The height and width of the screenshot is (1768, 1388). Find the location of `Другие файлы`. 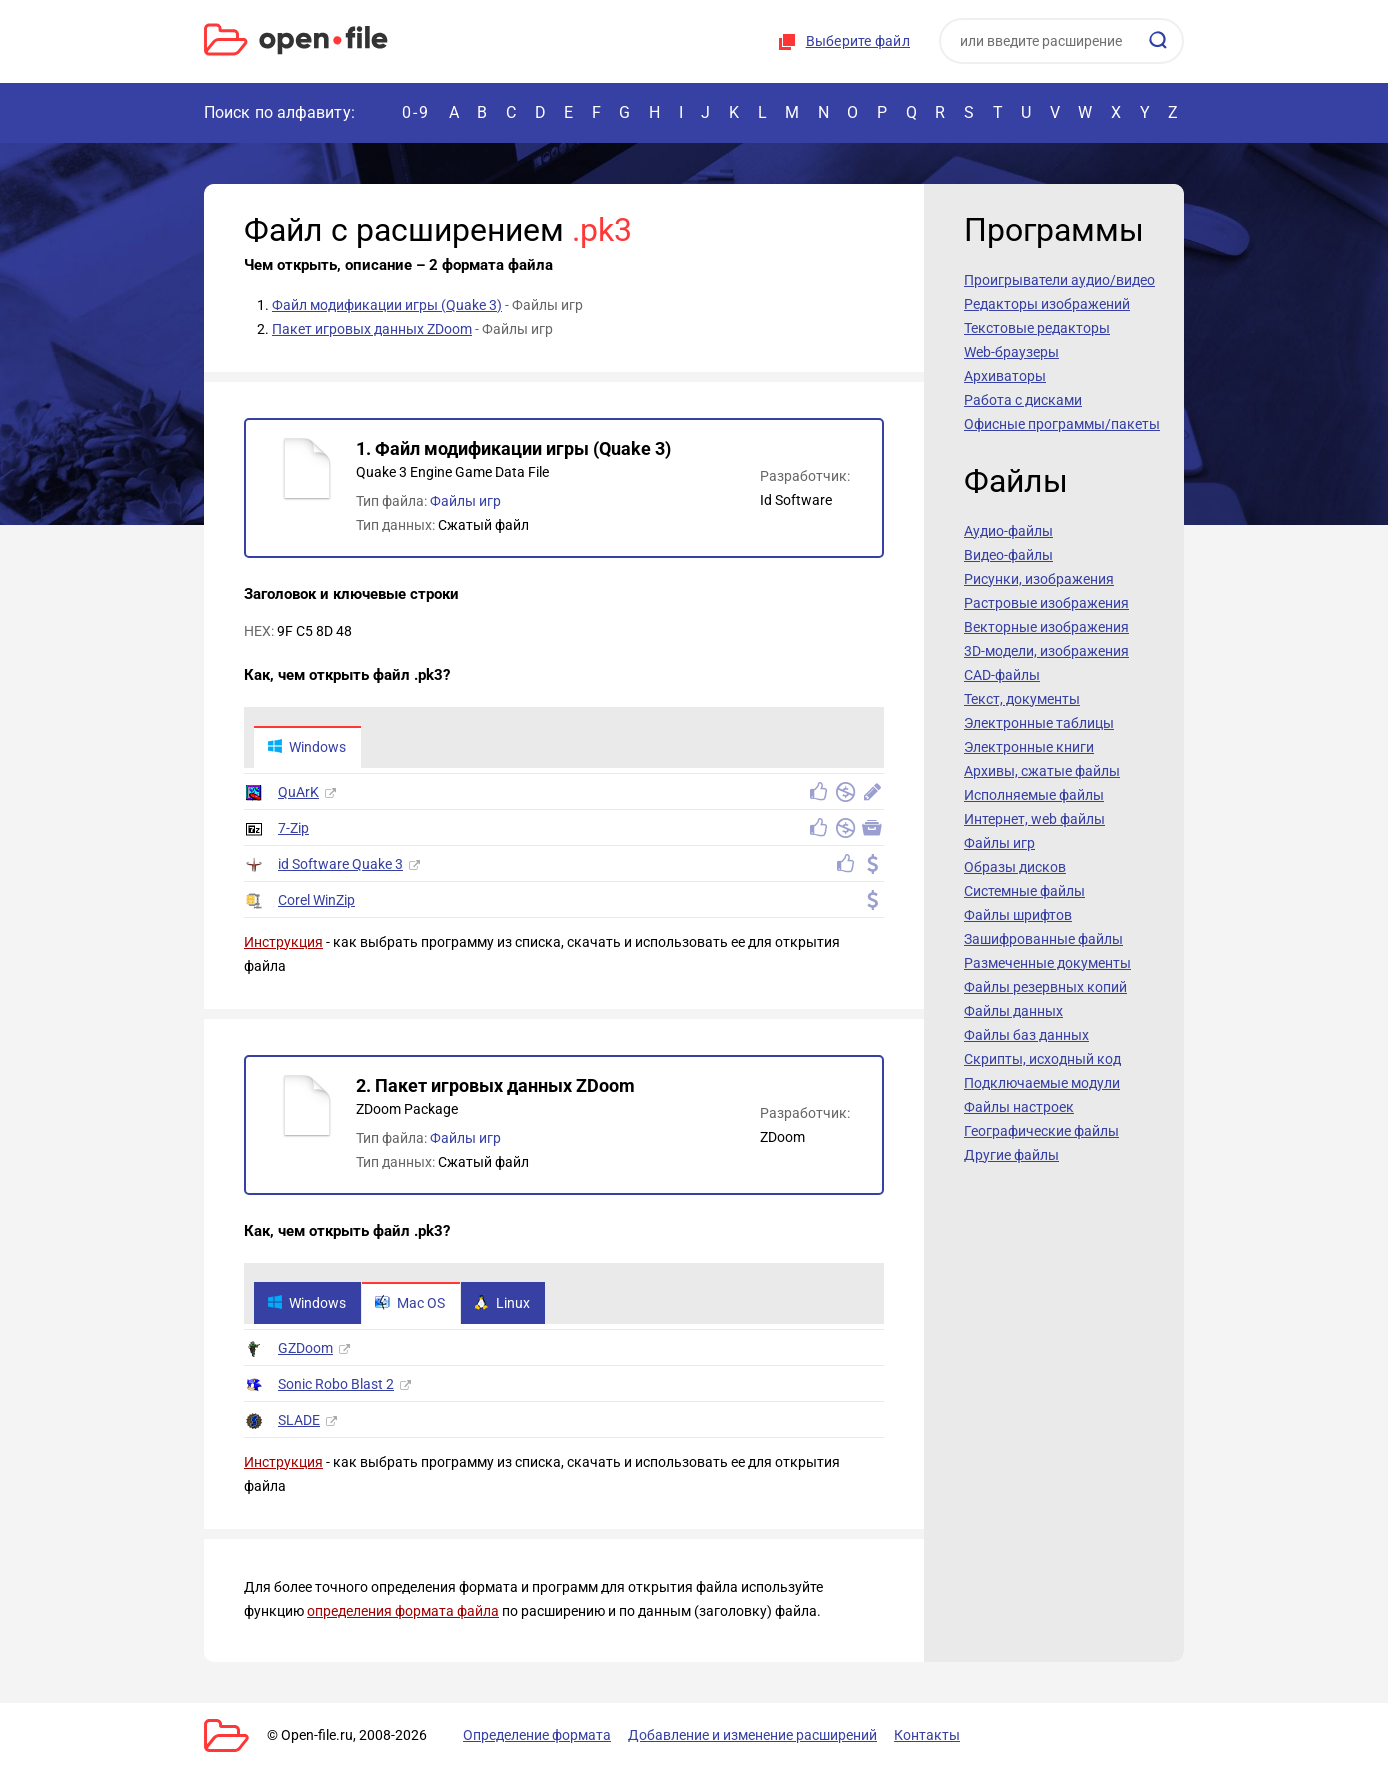

Другие файлы is located at coordinates (1011, 1155).